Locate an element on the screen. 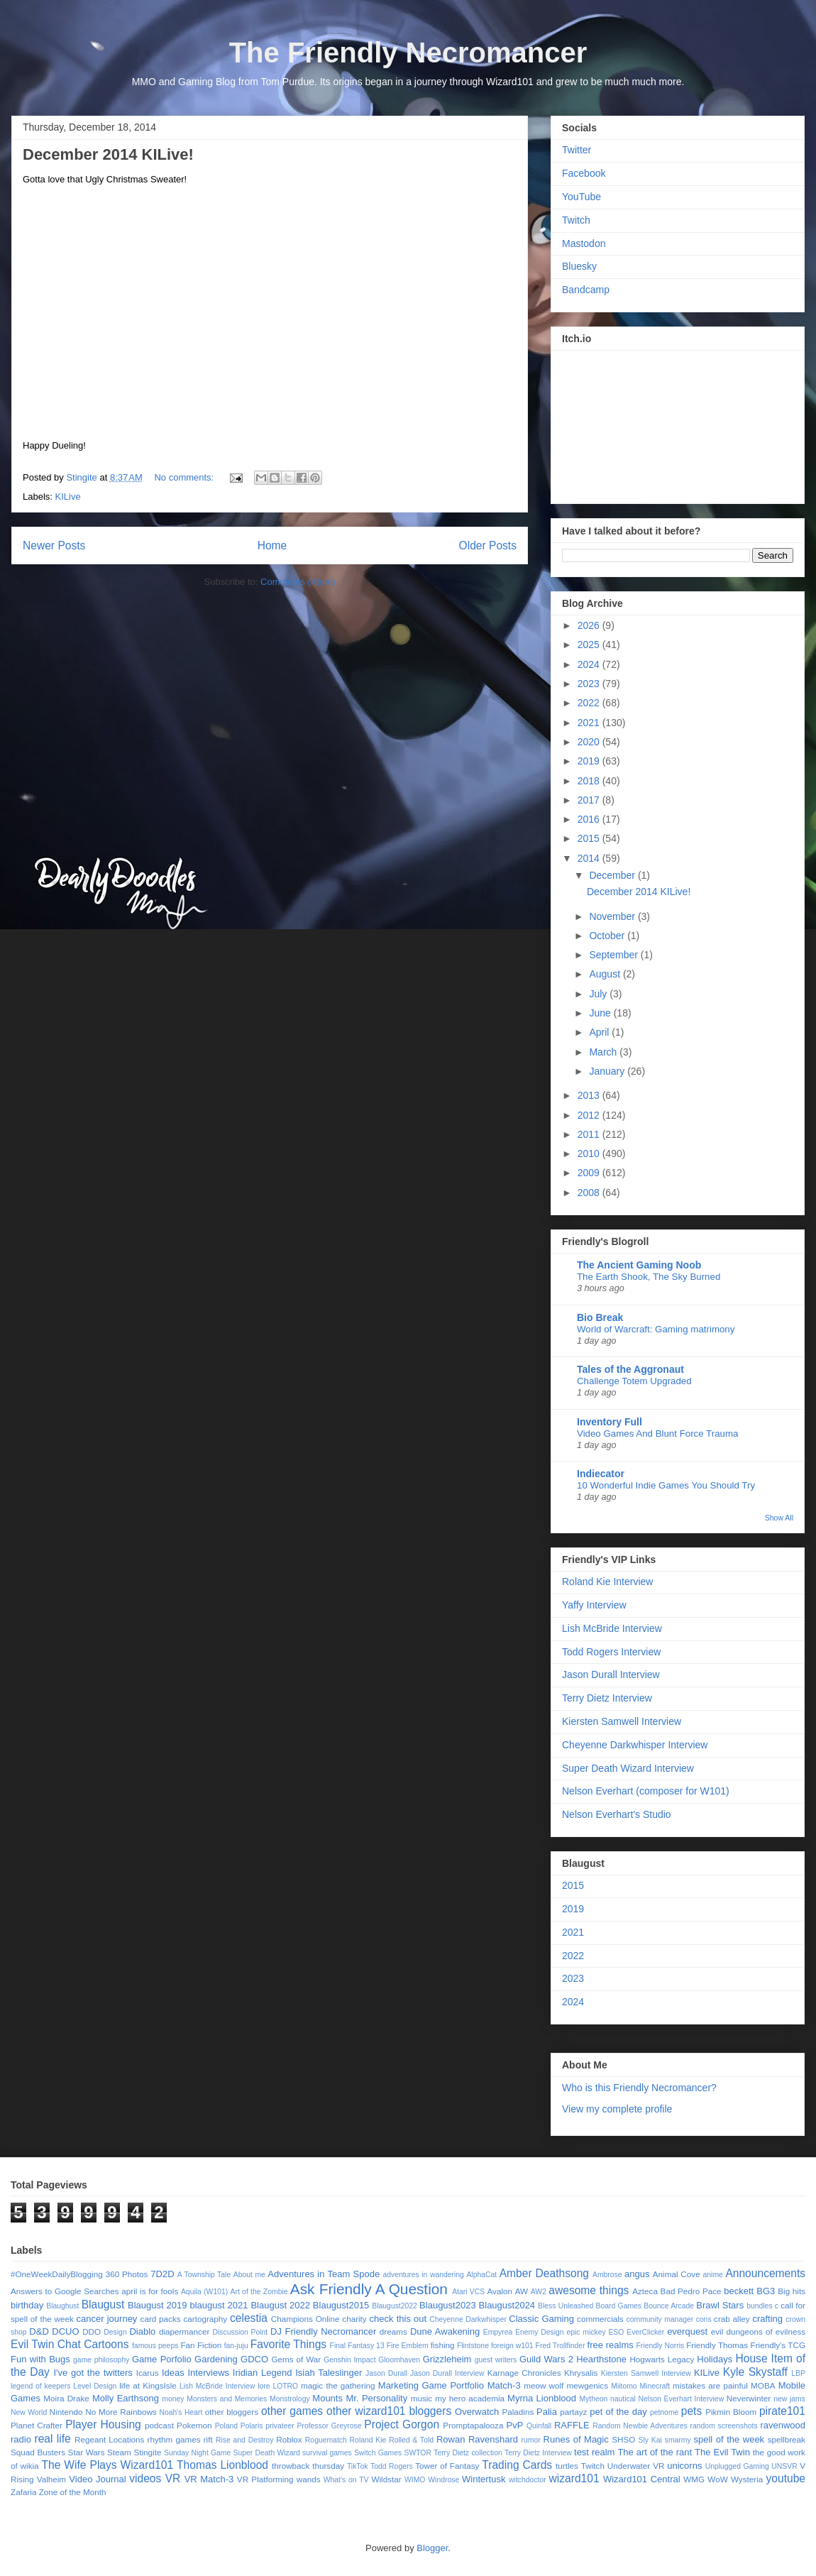  2008 is located at coordinates (590, 1192).